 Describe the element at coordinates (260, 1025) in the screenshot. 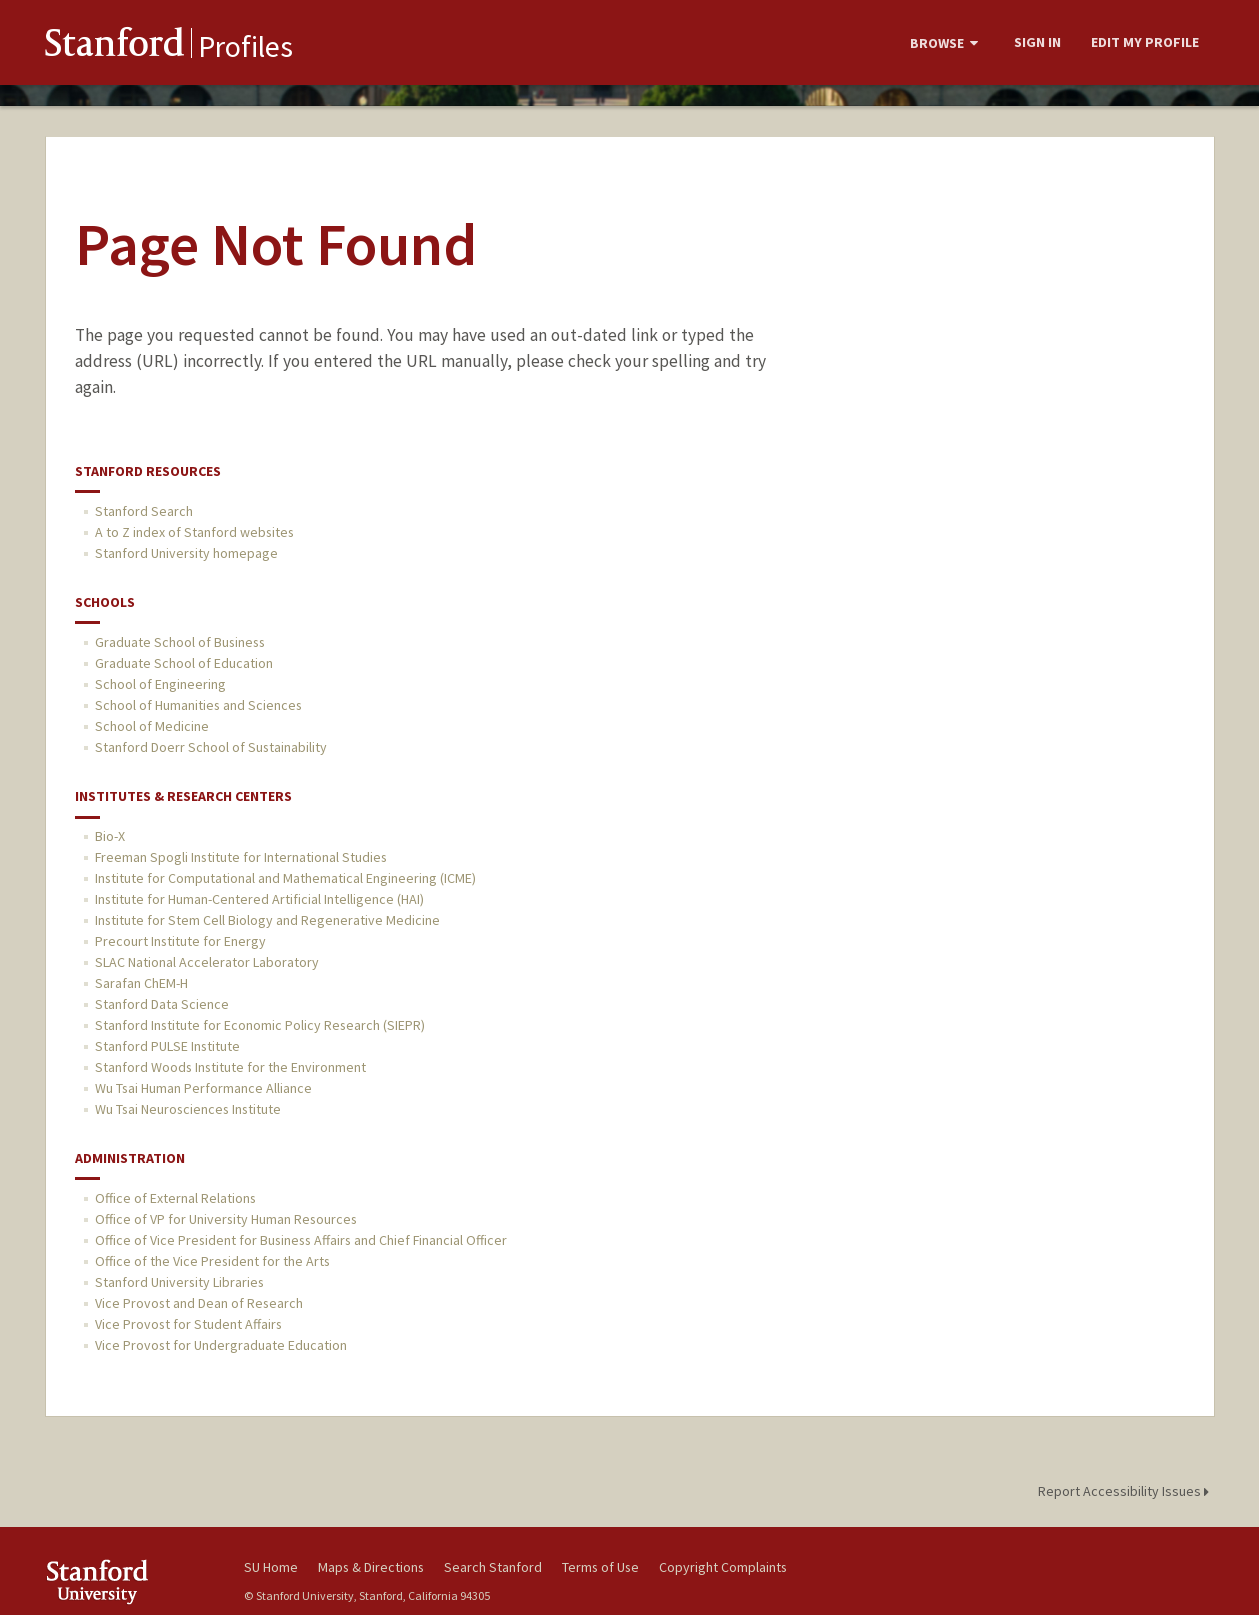

I see `Stanford Institute for Economic Policy Research (SIEPR)` at that location.